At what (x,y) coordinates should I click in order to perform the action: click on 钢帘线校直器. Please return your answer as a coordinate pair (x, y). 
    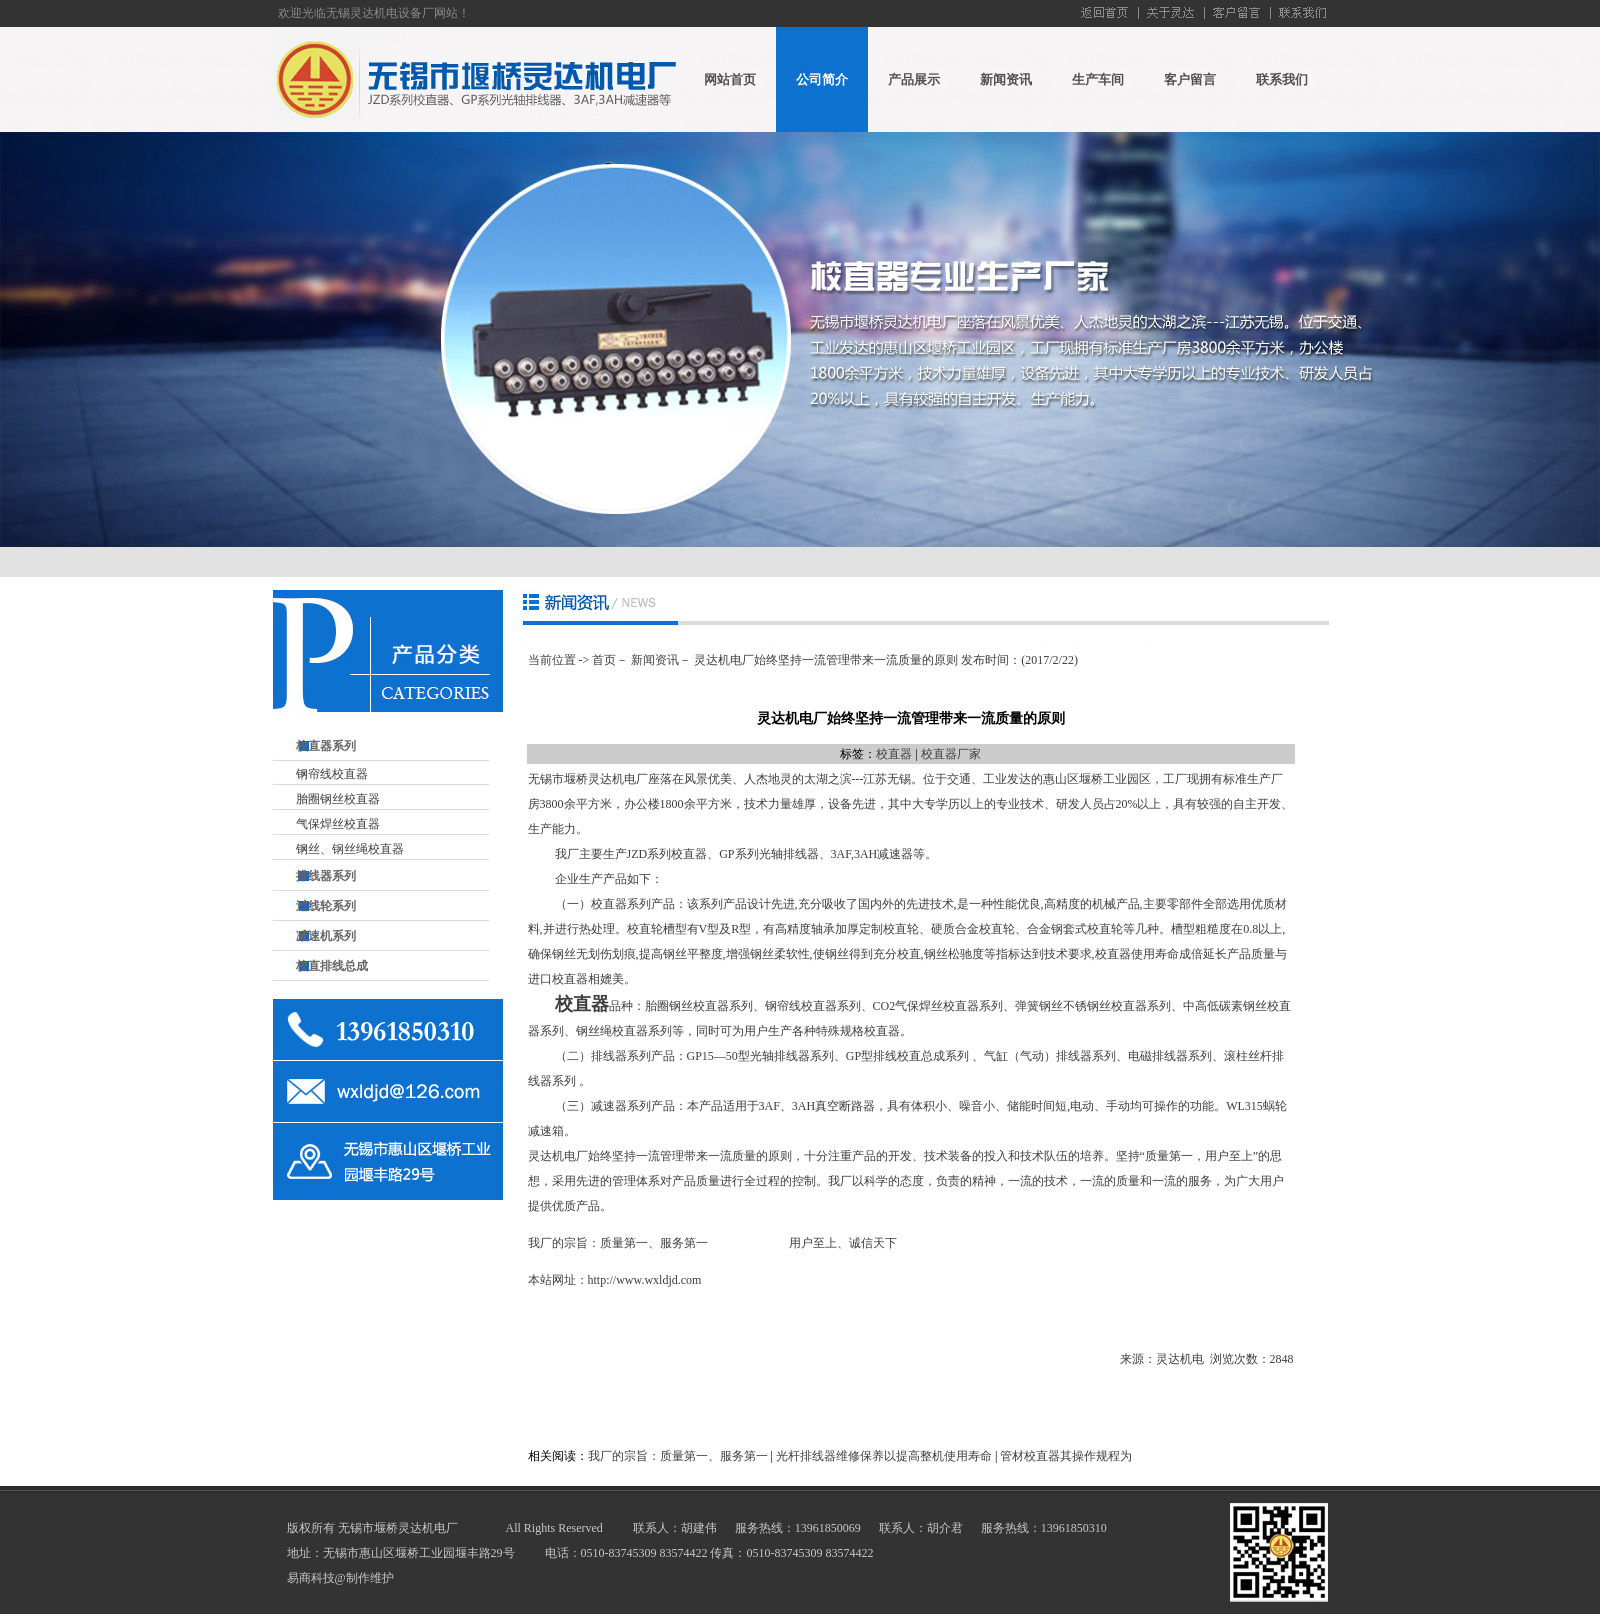
    Looking at the image, I should click on (332, 774).